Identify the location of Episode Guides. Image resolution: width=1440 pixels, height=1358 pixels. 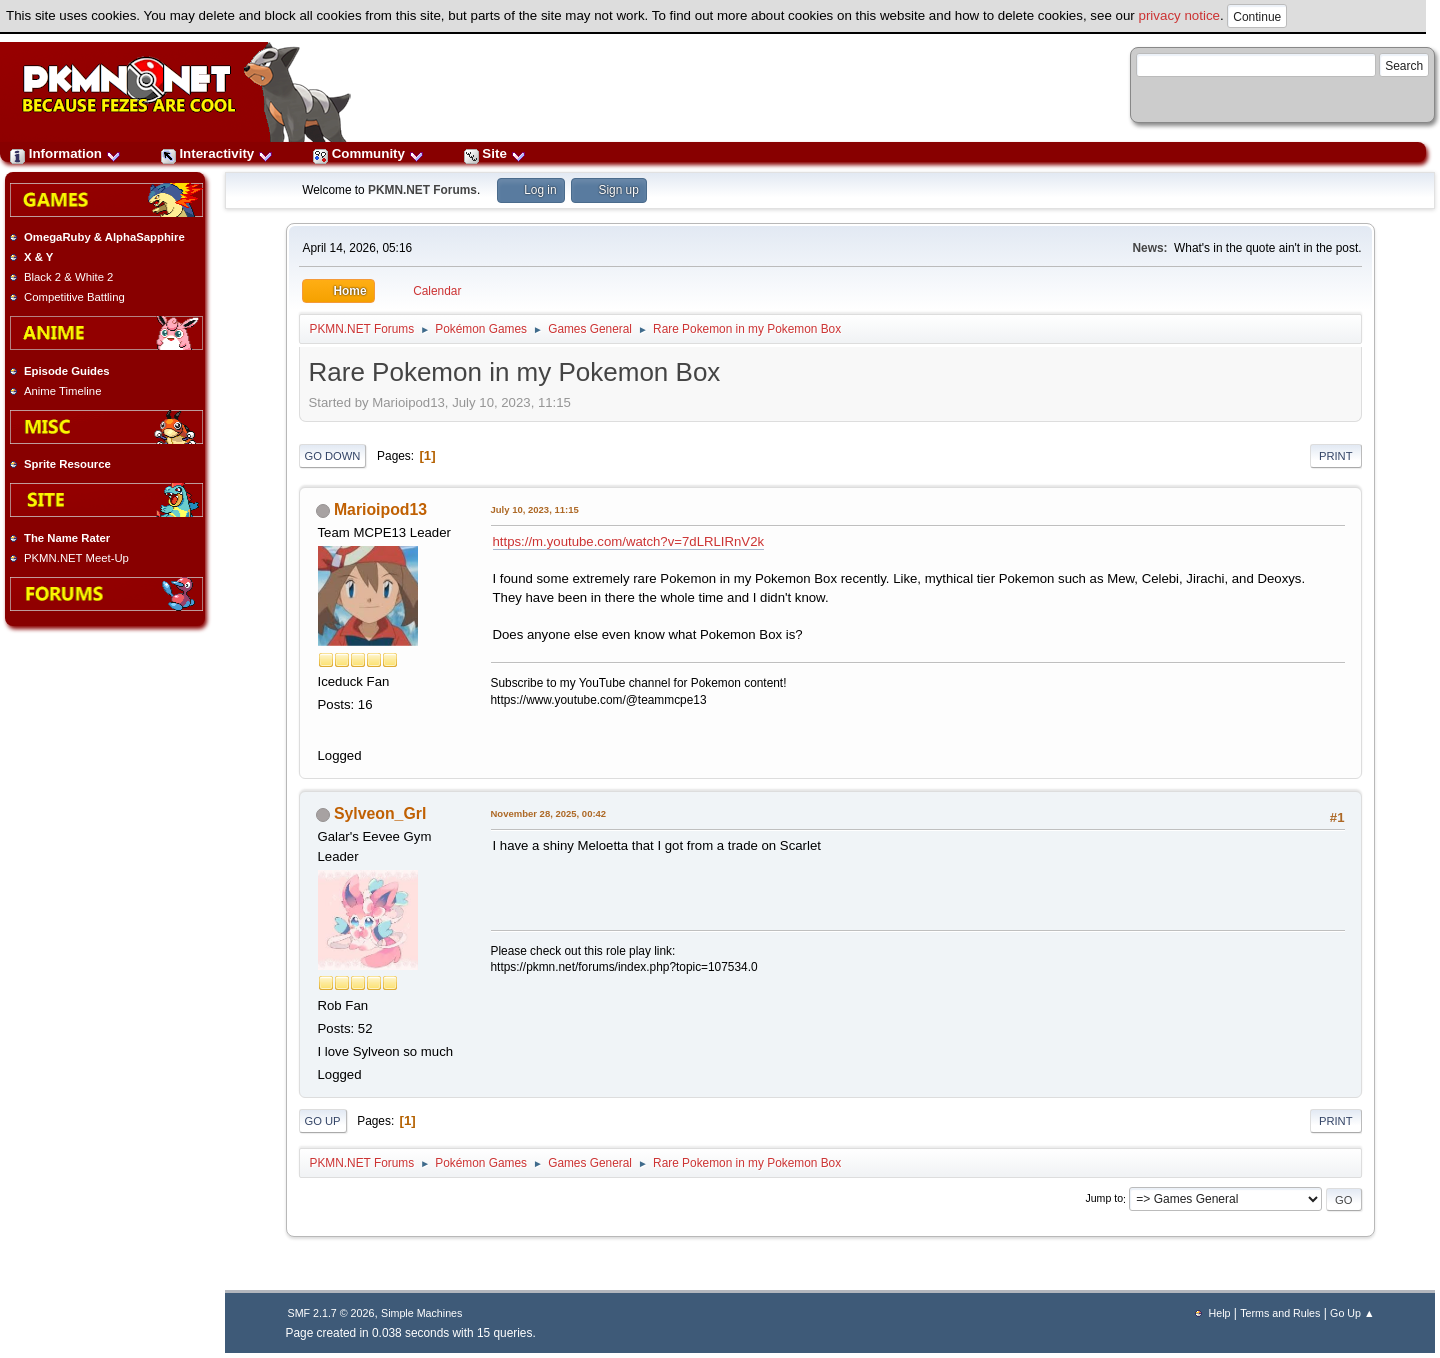
(67, 371).